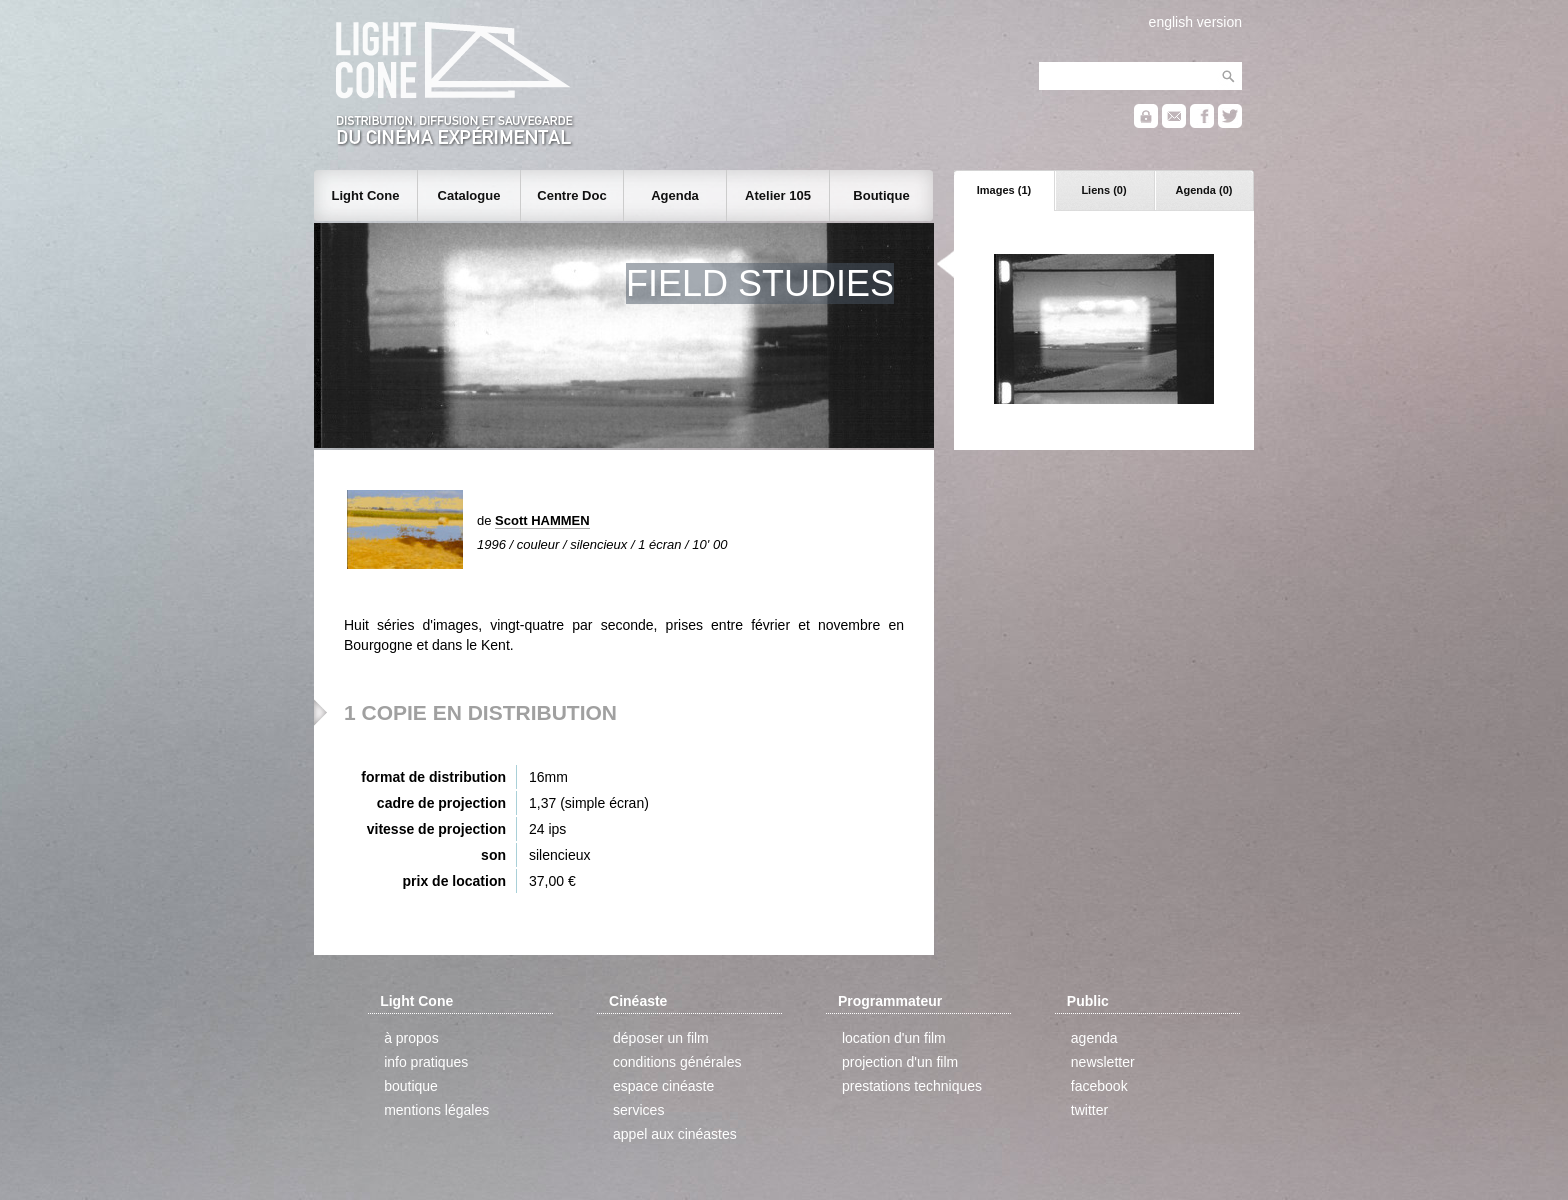  I want to click on agenda, so click(1094, 1038).